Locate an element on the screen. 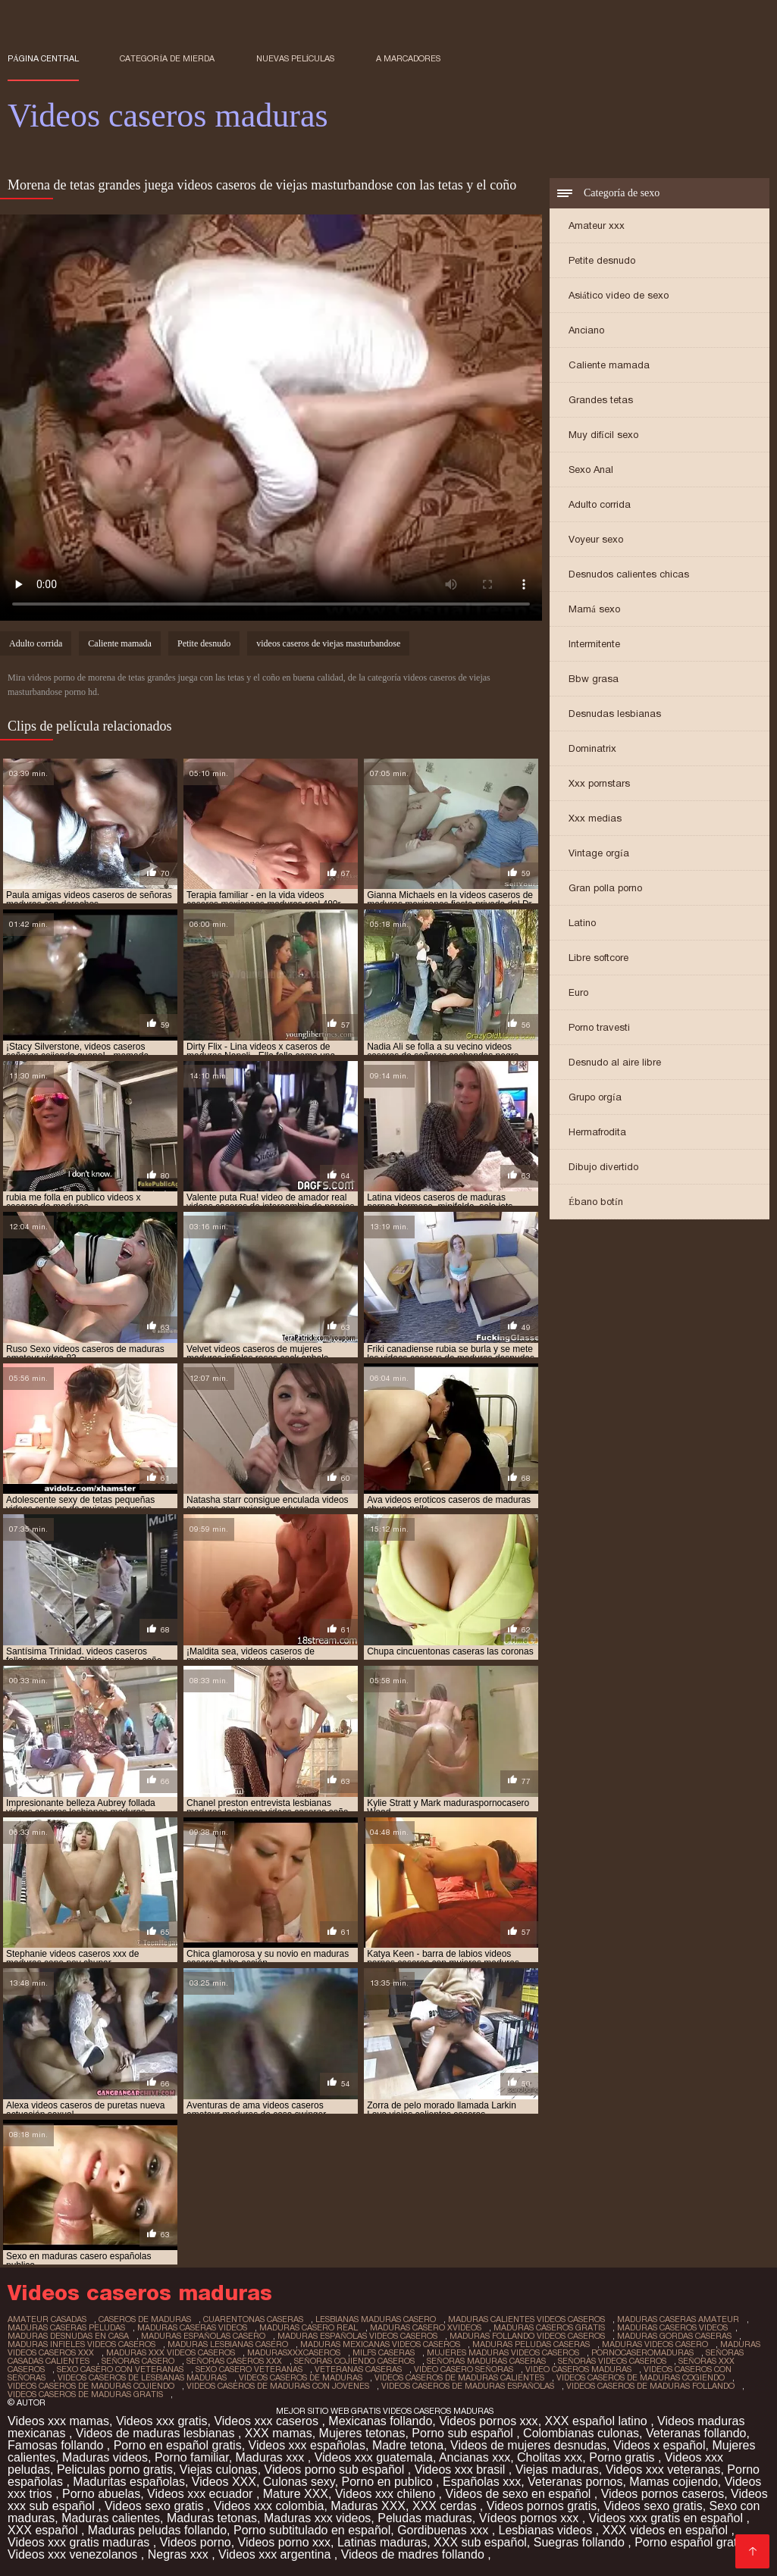  Sexo Anal is located at coordinates (591, 469).